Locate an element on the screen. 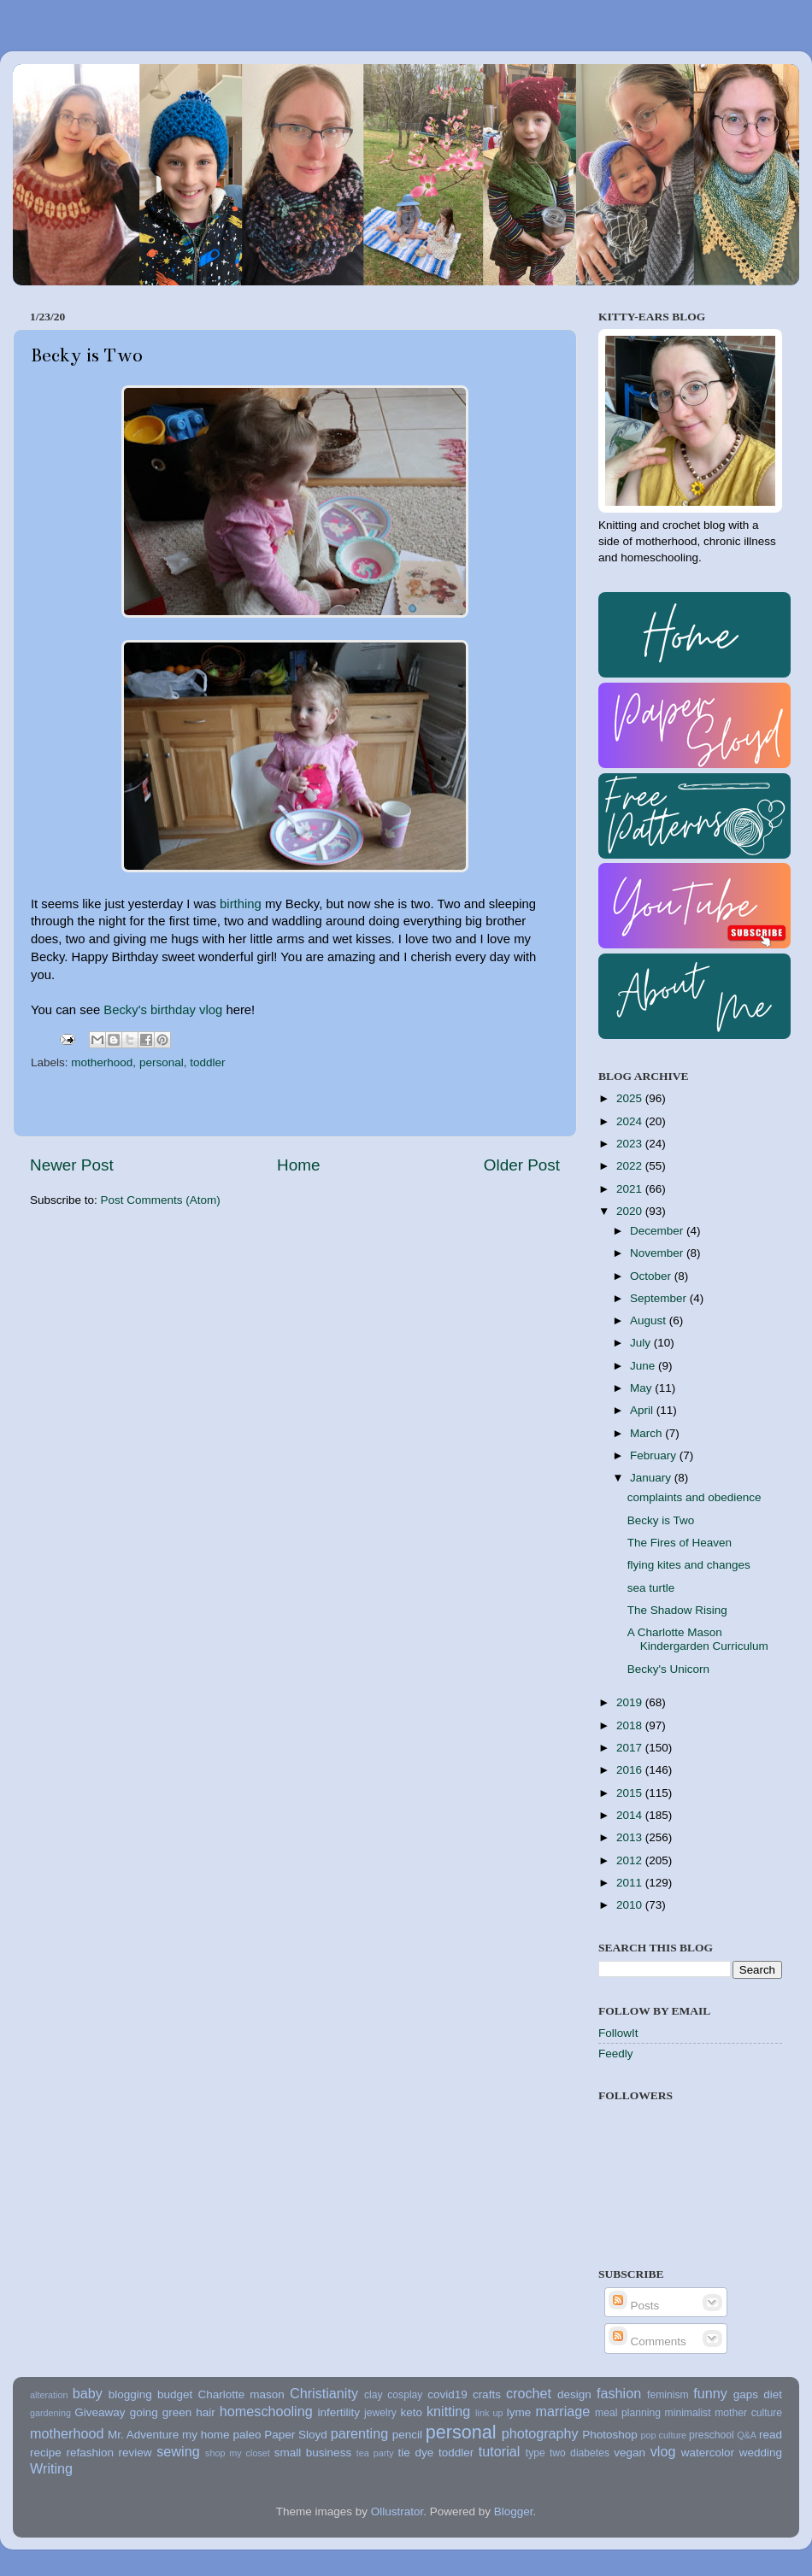  October is located at coordinates (652, 1276).